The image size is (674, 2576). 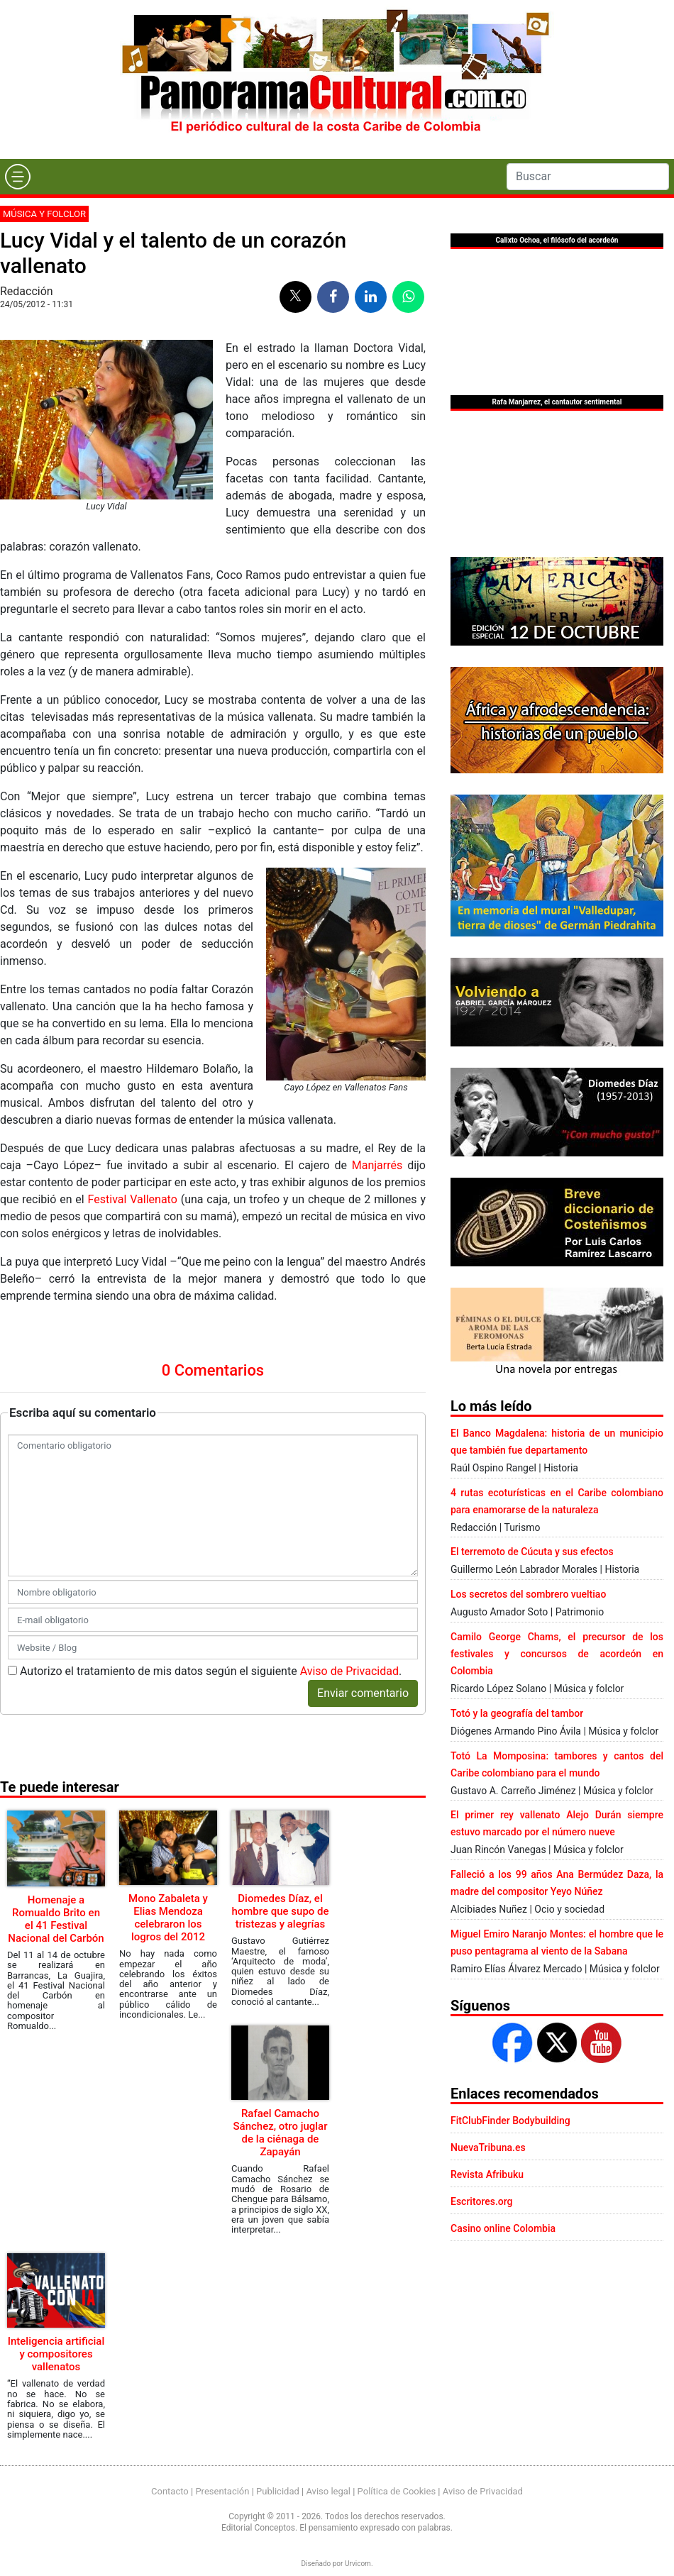 What do you see at coordinates (328, 2491) in the screenshot?
I see `Aviso legal` at bounding box center [328, 2491].